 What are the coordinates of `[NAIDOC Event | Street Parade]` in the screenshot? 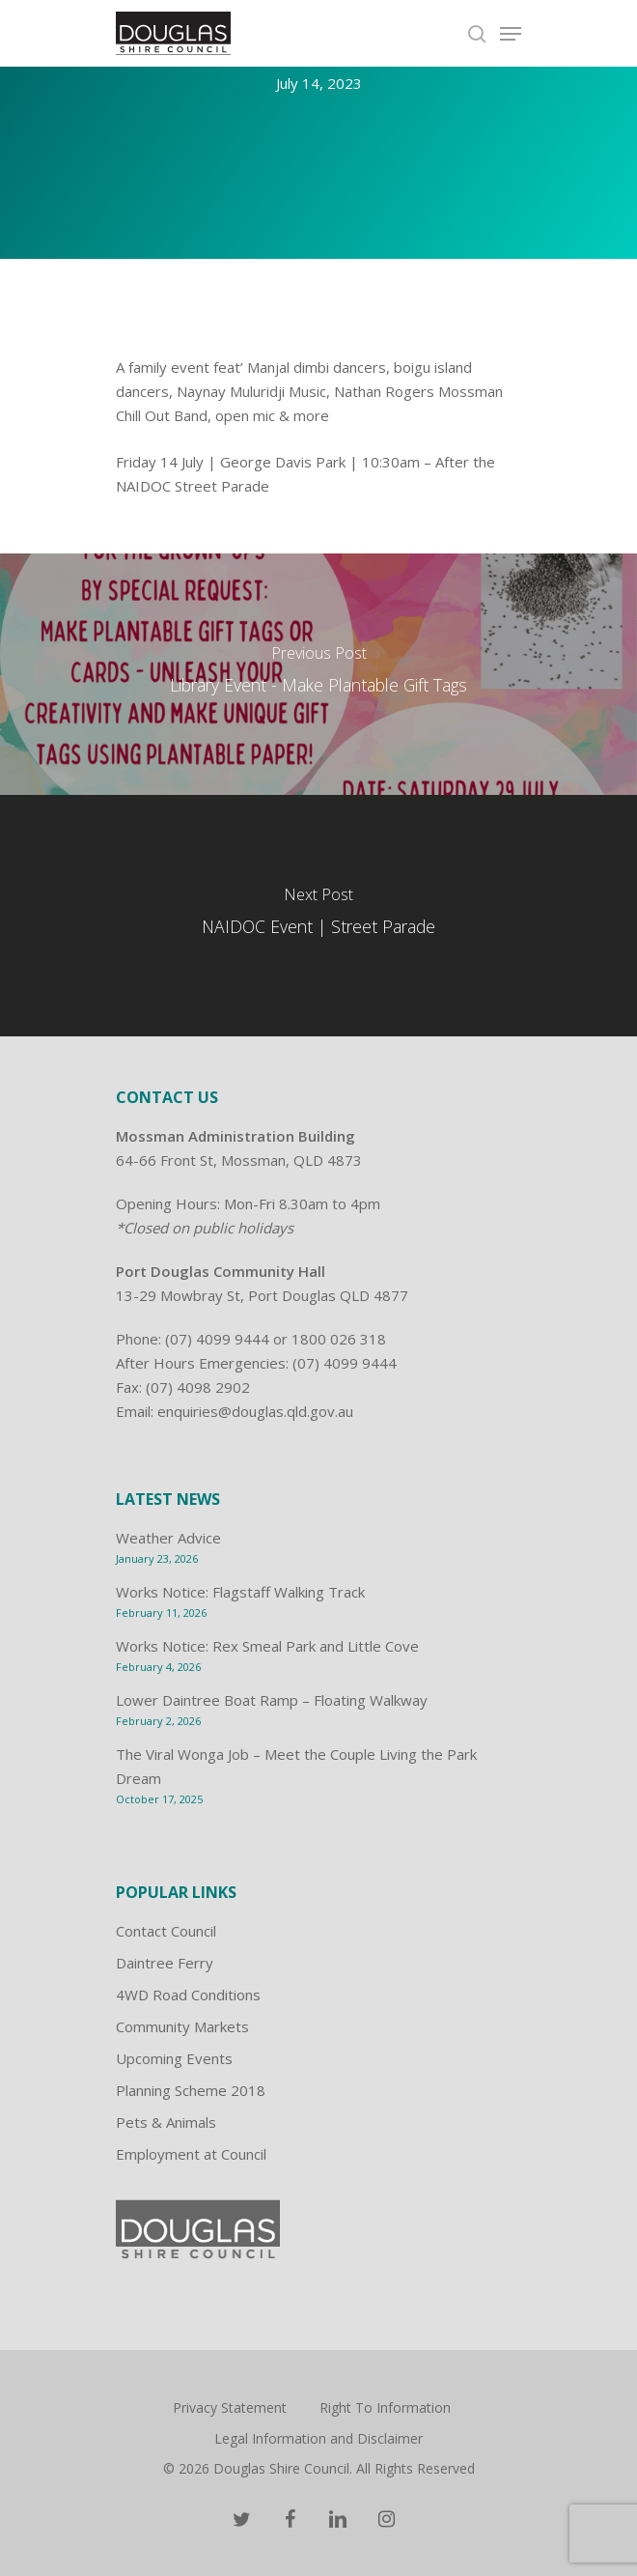 It's located at (318, 915).